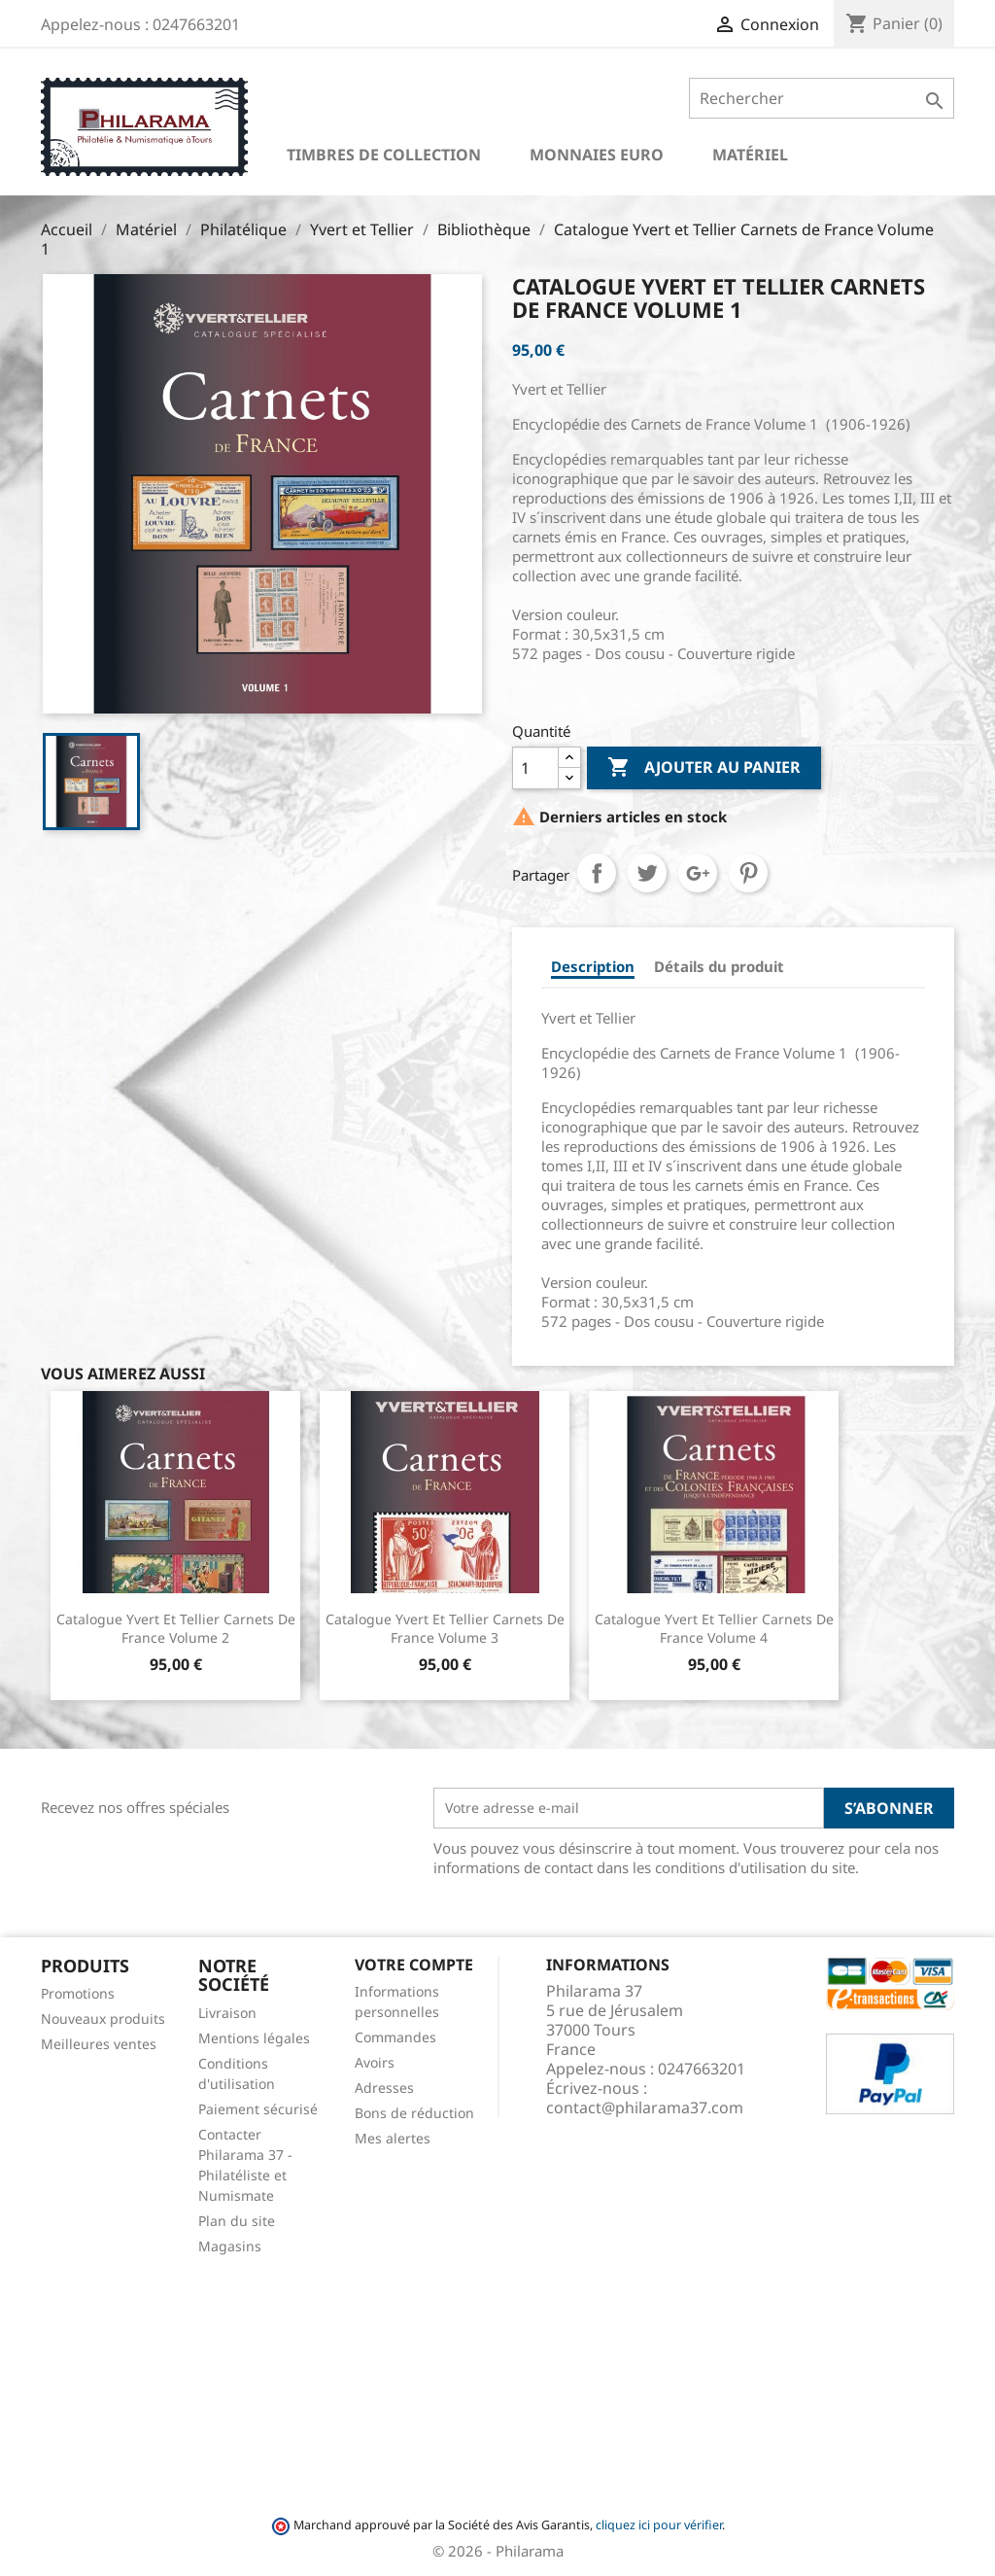 The image size is (995, 2576). Describe the element at coordinates (748, 872) in the screenshot. I see `Pinterest` at that location.